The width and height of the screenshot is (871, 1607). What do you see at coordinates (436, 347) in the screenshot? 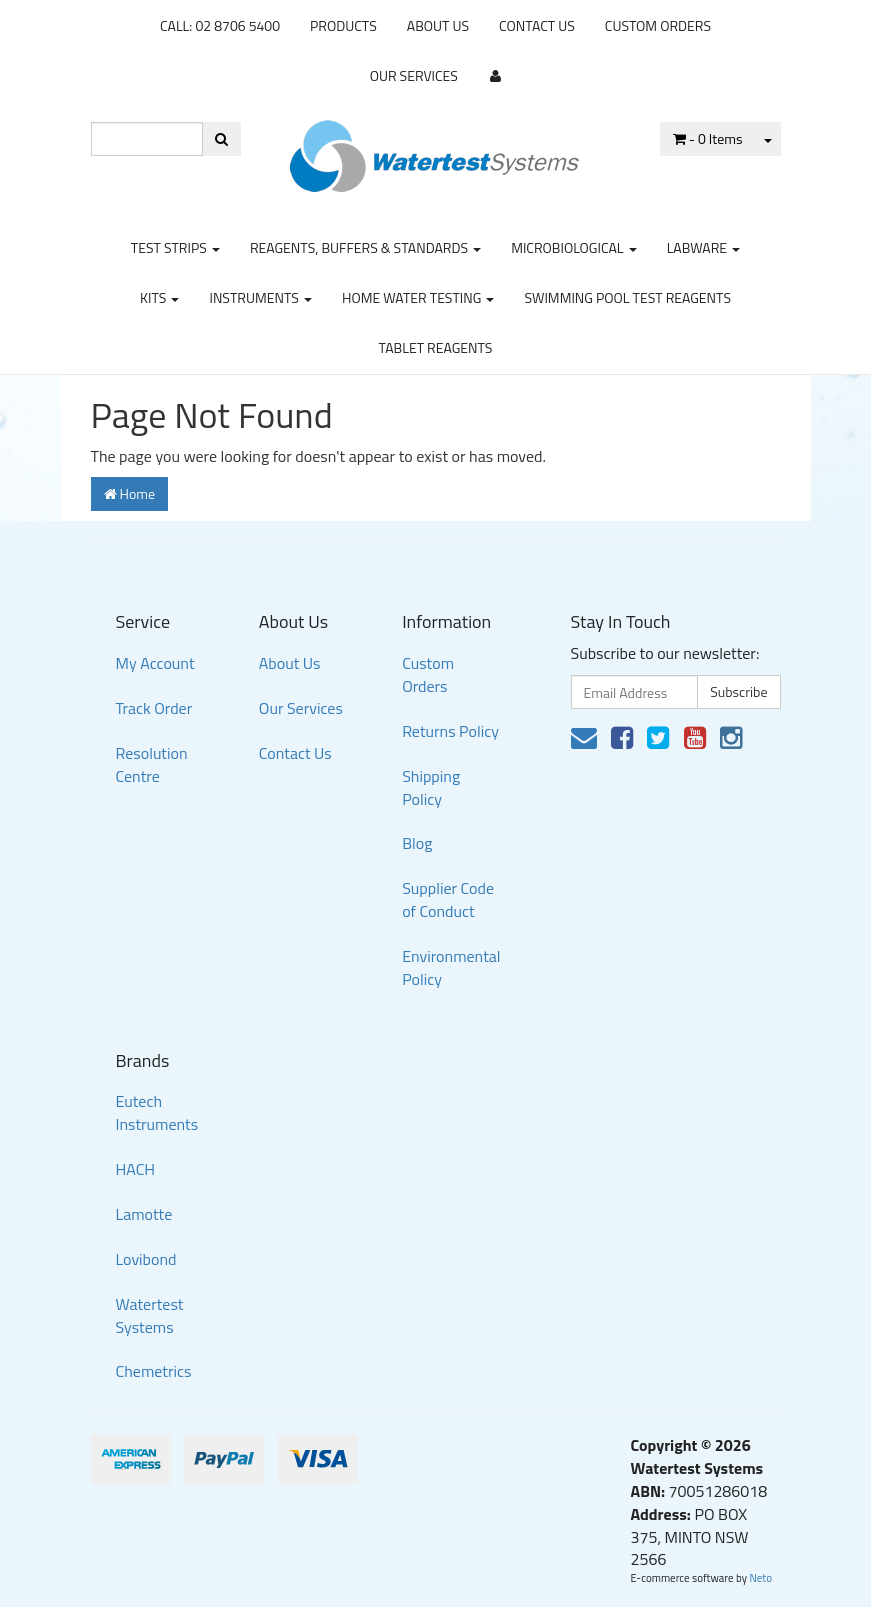
I see `Tablet Reagents` at bounding box center [436, 347].